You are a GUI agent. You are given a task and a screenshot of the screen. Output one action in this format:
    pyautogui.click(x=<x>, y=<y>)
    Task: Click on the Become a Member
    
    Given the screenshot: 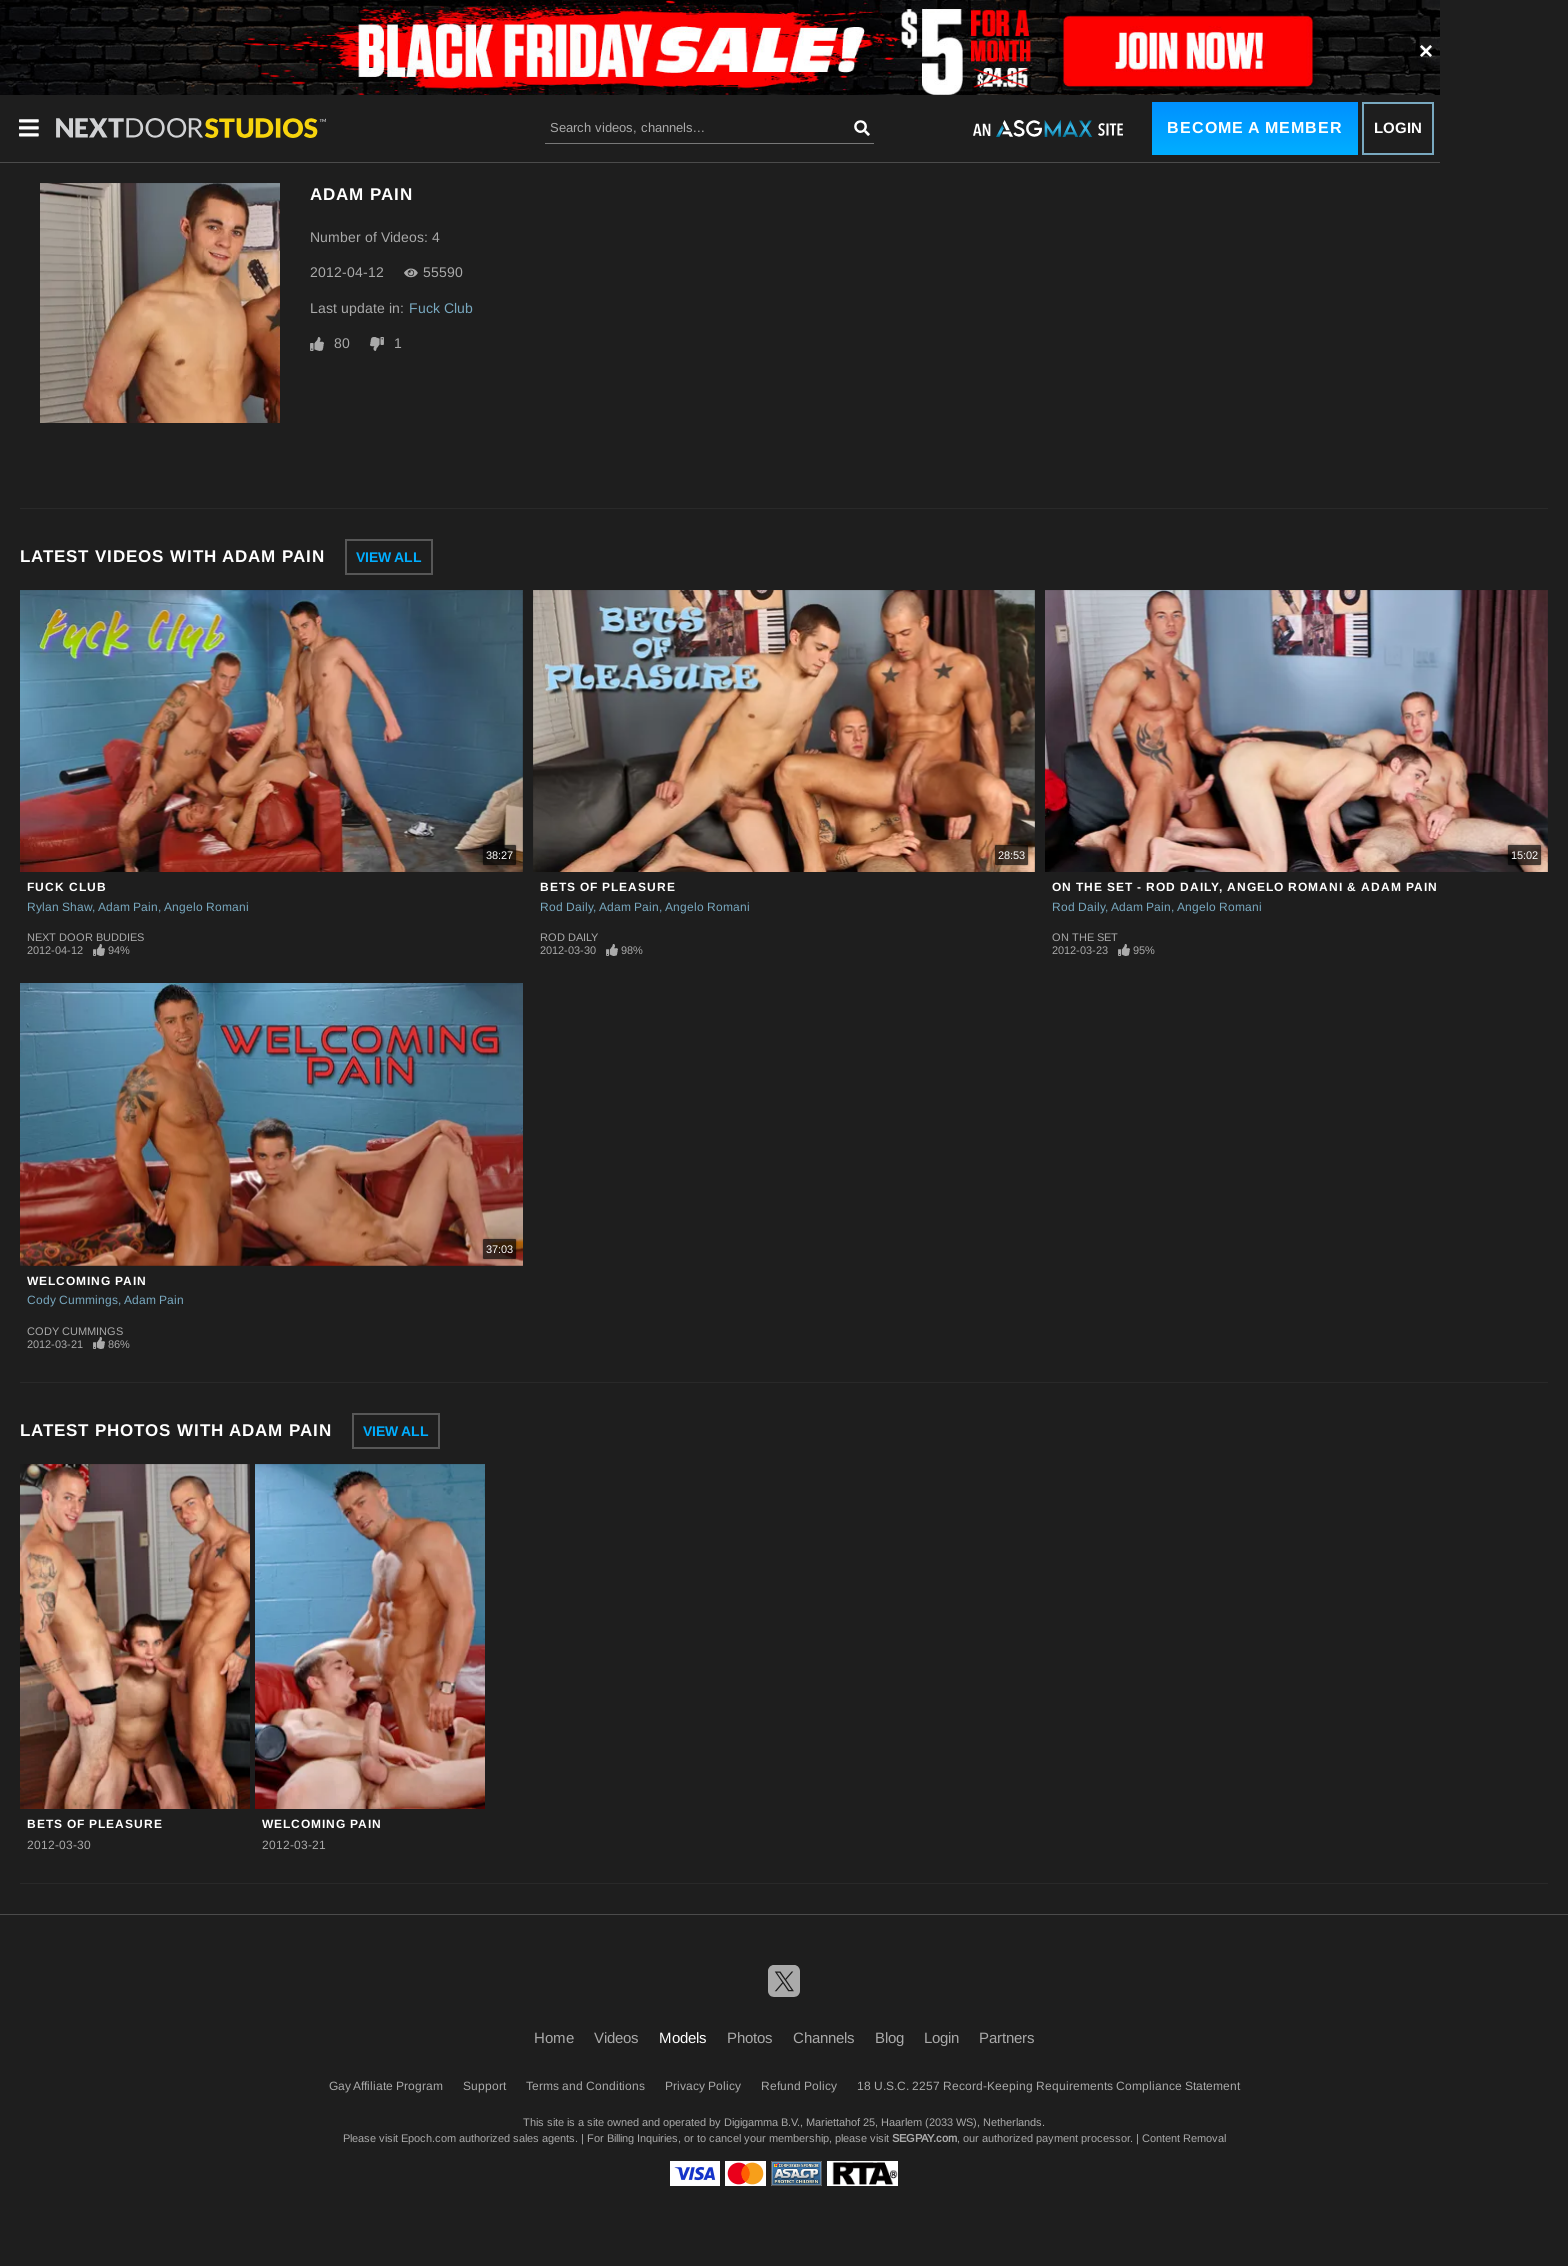 What is the action you would take?
    pyautogui.click(x=1255, y=127)
    